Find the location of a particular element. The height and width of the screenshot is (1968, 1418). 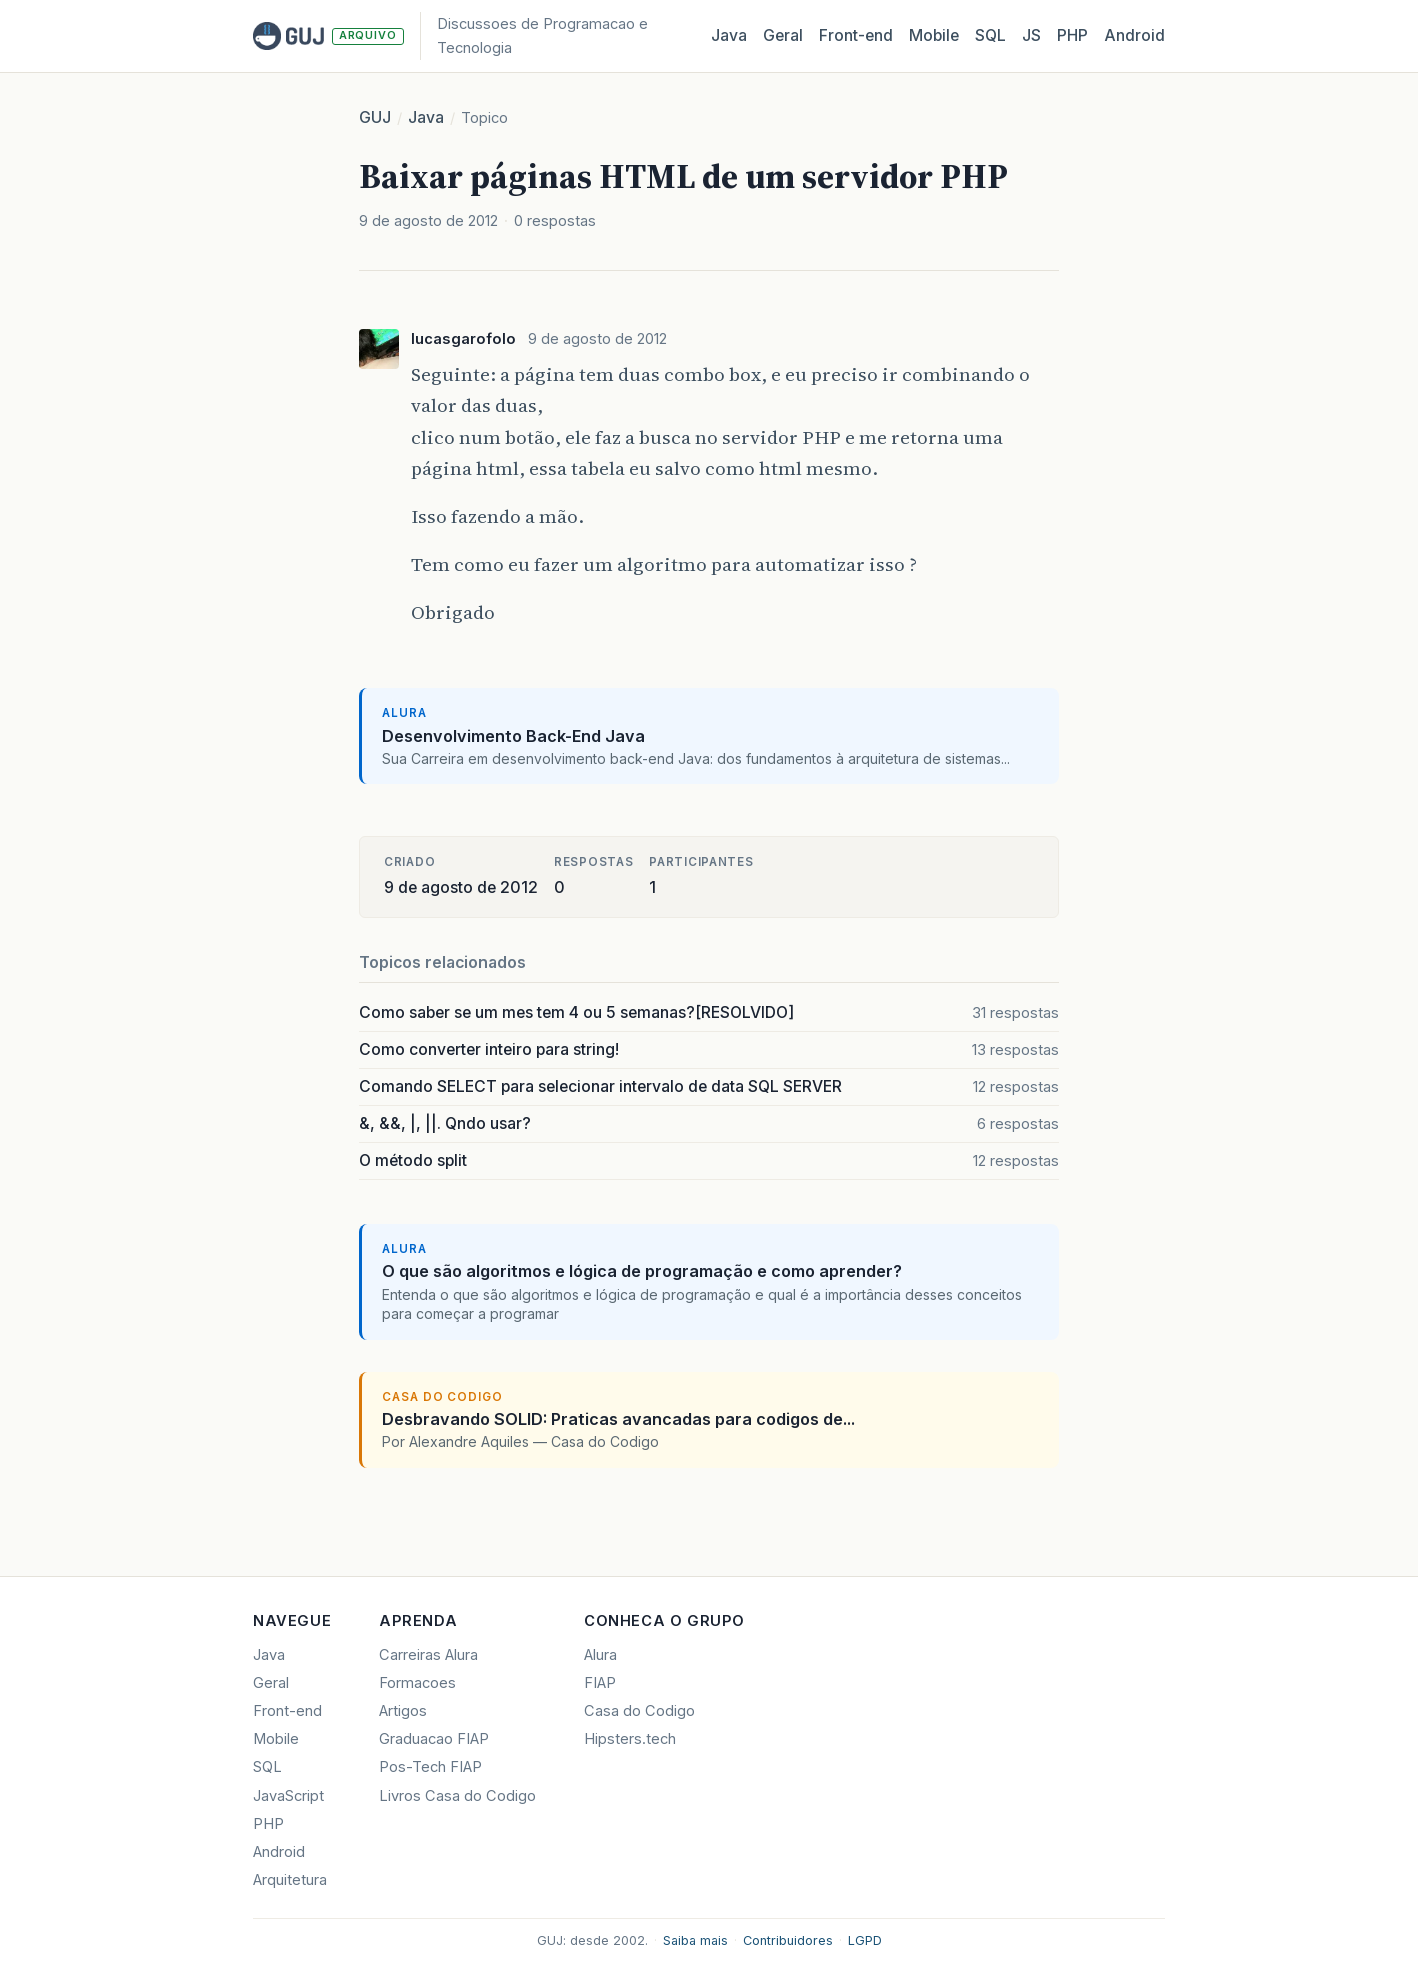

Pos-Tech FIAP is located at coordinates (430, 1767).